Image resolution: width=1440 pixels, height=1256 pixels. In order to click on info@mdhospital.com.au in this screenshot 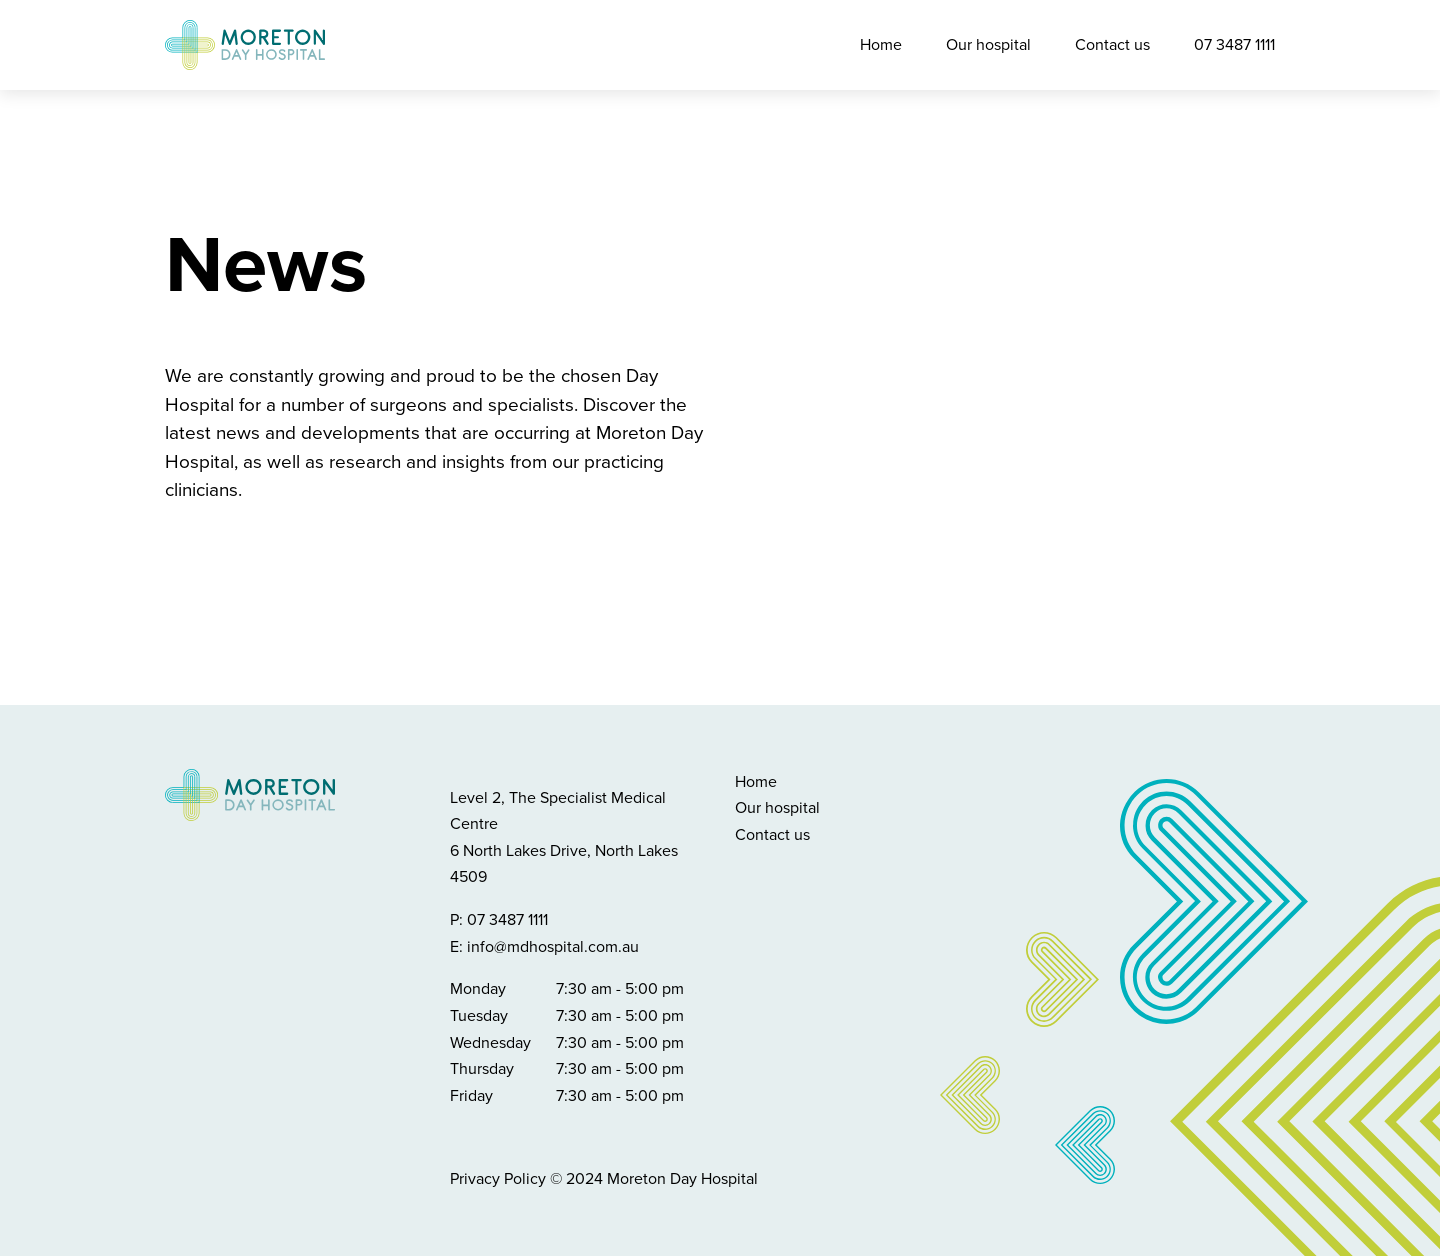, I will do `click(553, 947)`.